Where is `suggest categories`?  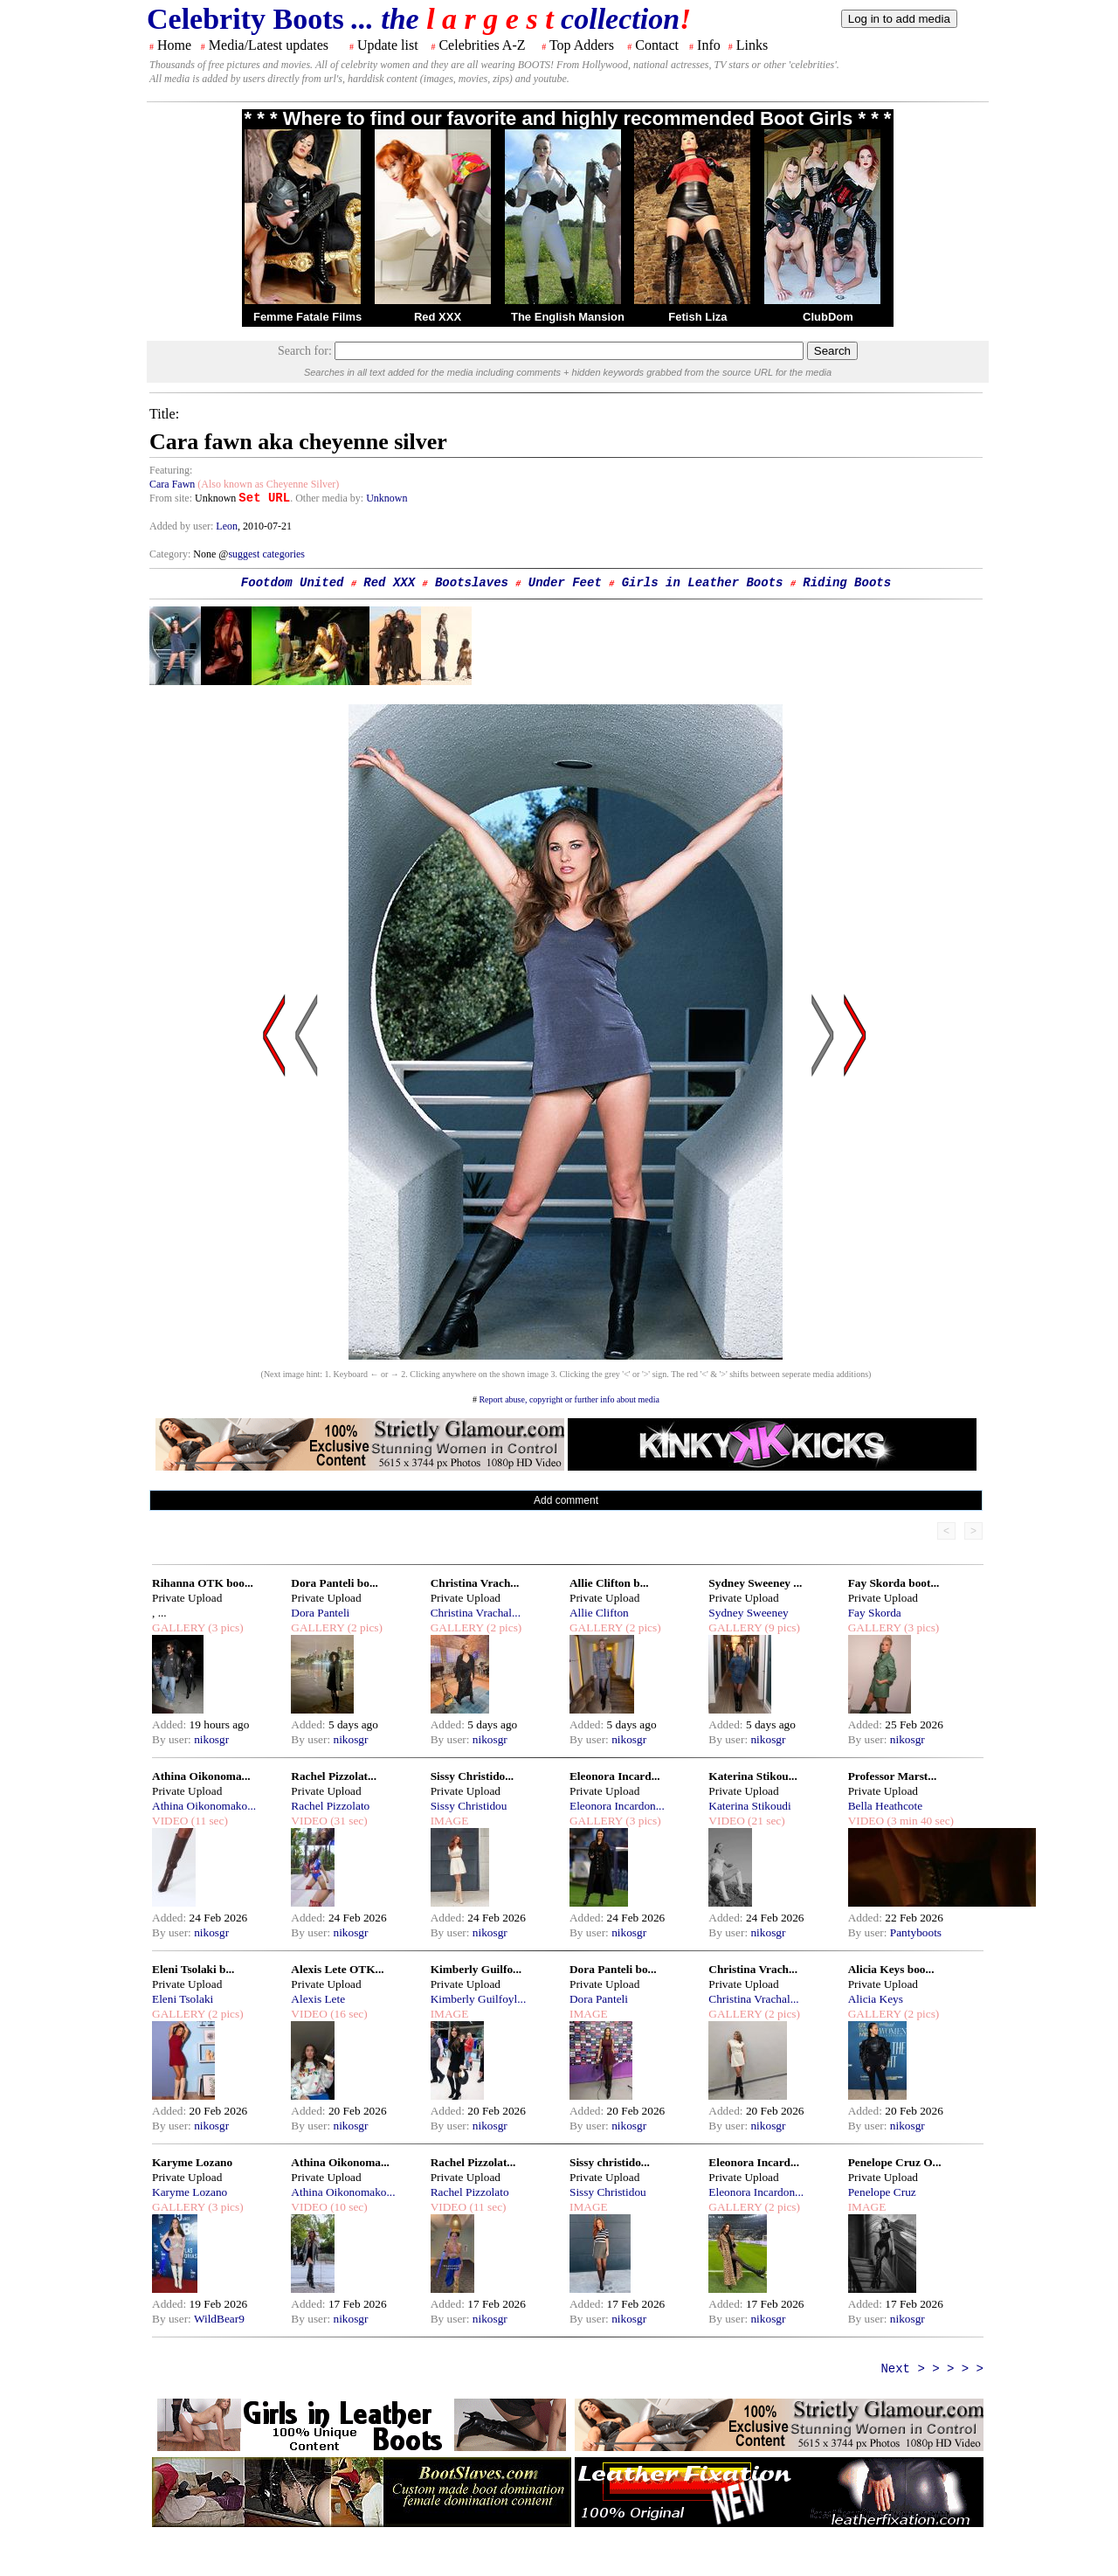
suggest categories is located at coordinates (266, 554).